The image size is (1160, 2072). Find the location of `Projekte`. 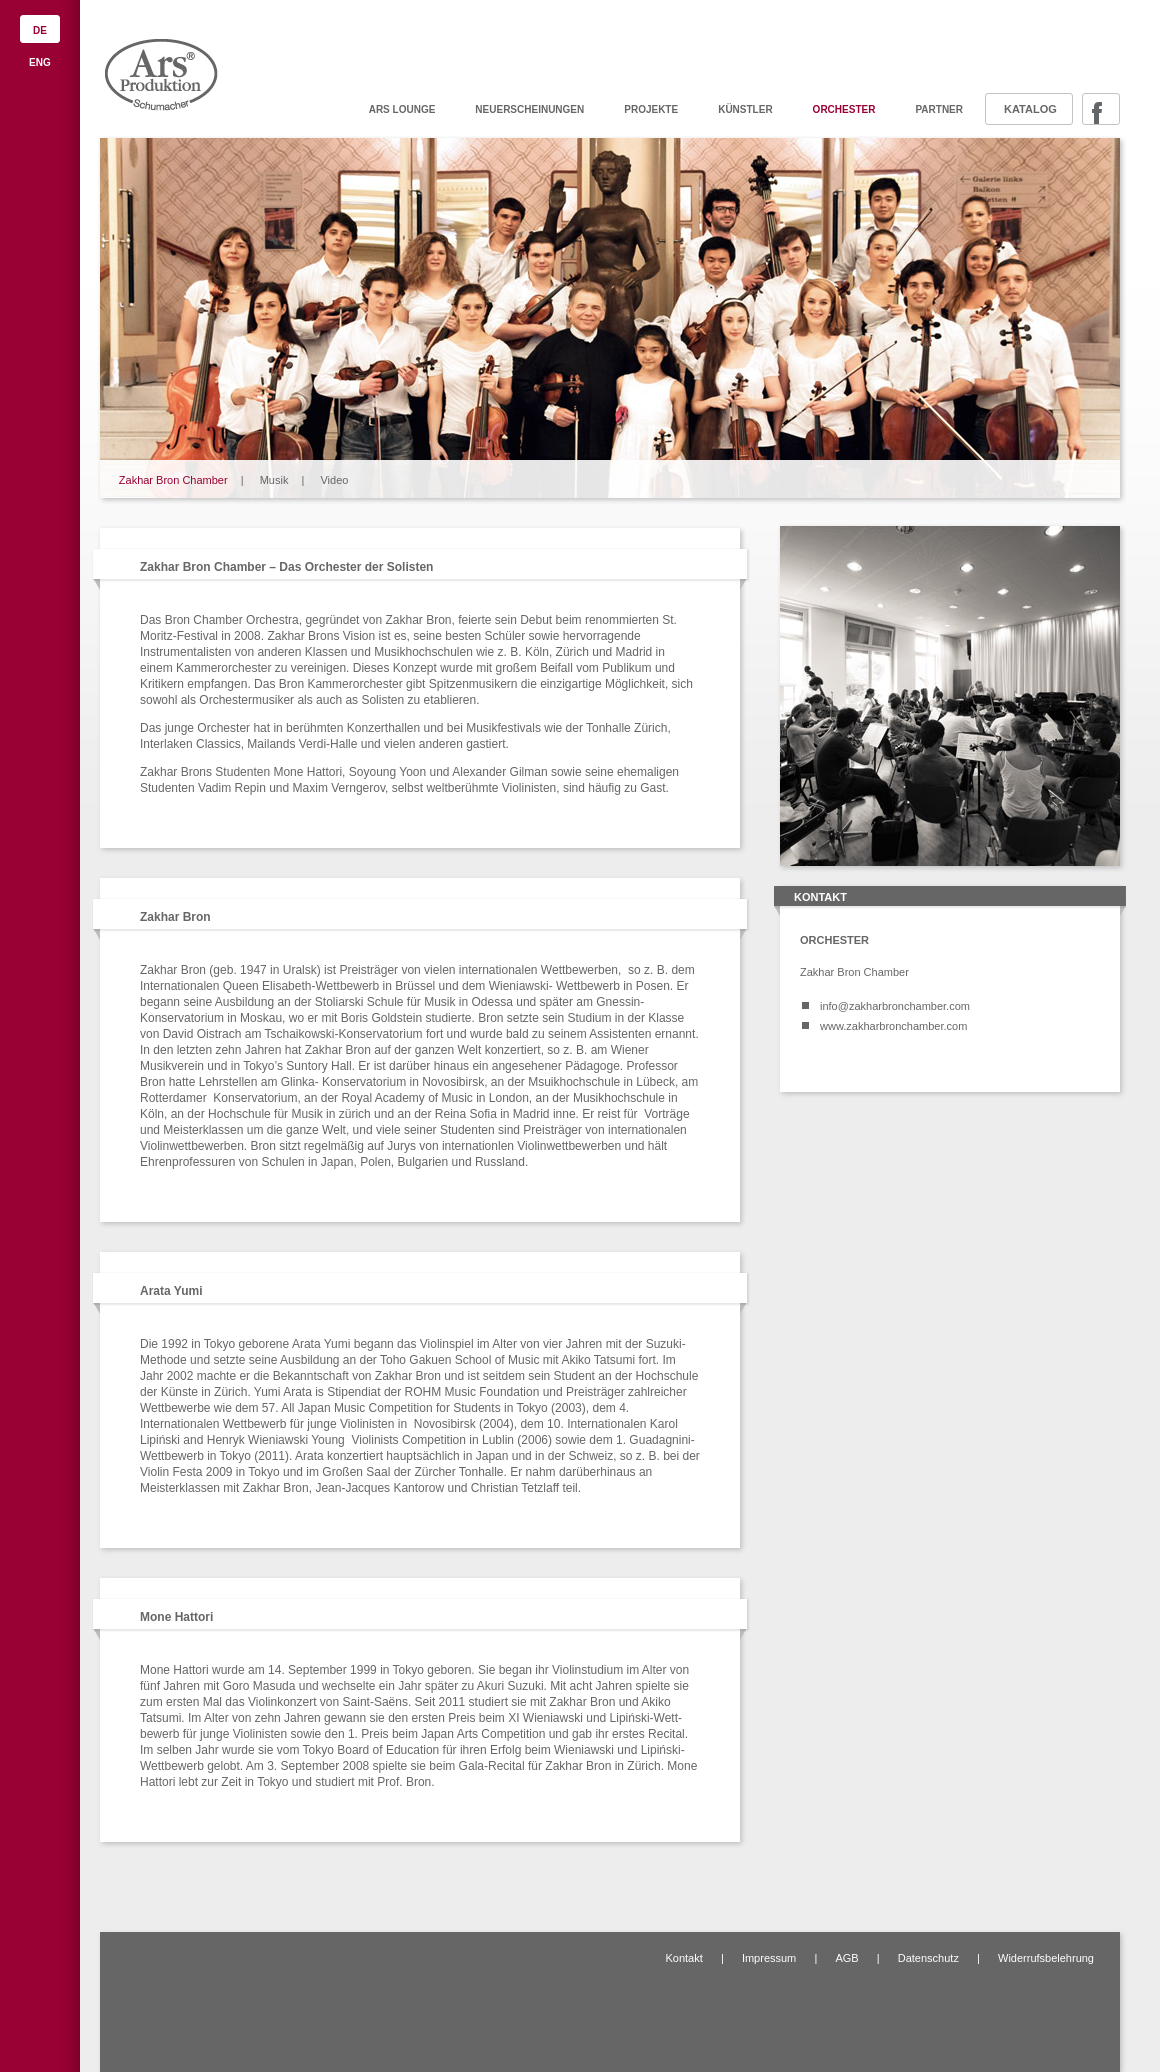

Projekte is located at coordinates (651, 109).